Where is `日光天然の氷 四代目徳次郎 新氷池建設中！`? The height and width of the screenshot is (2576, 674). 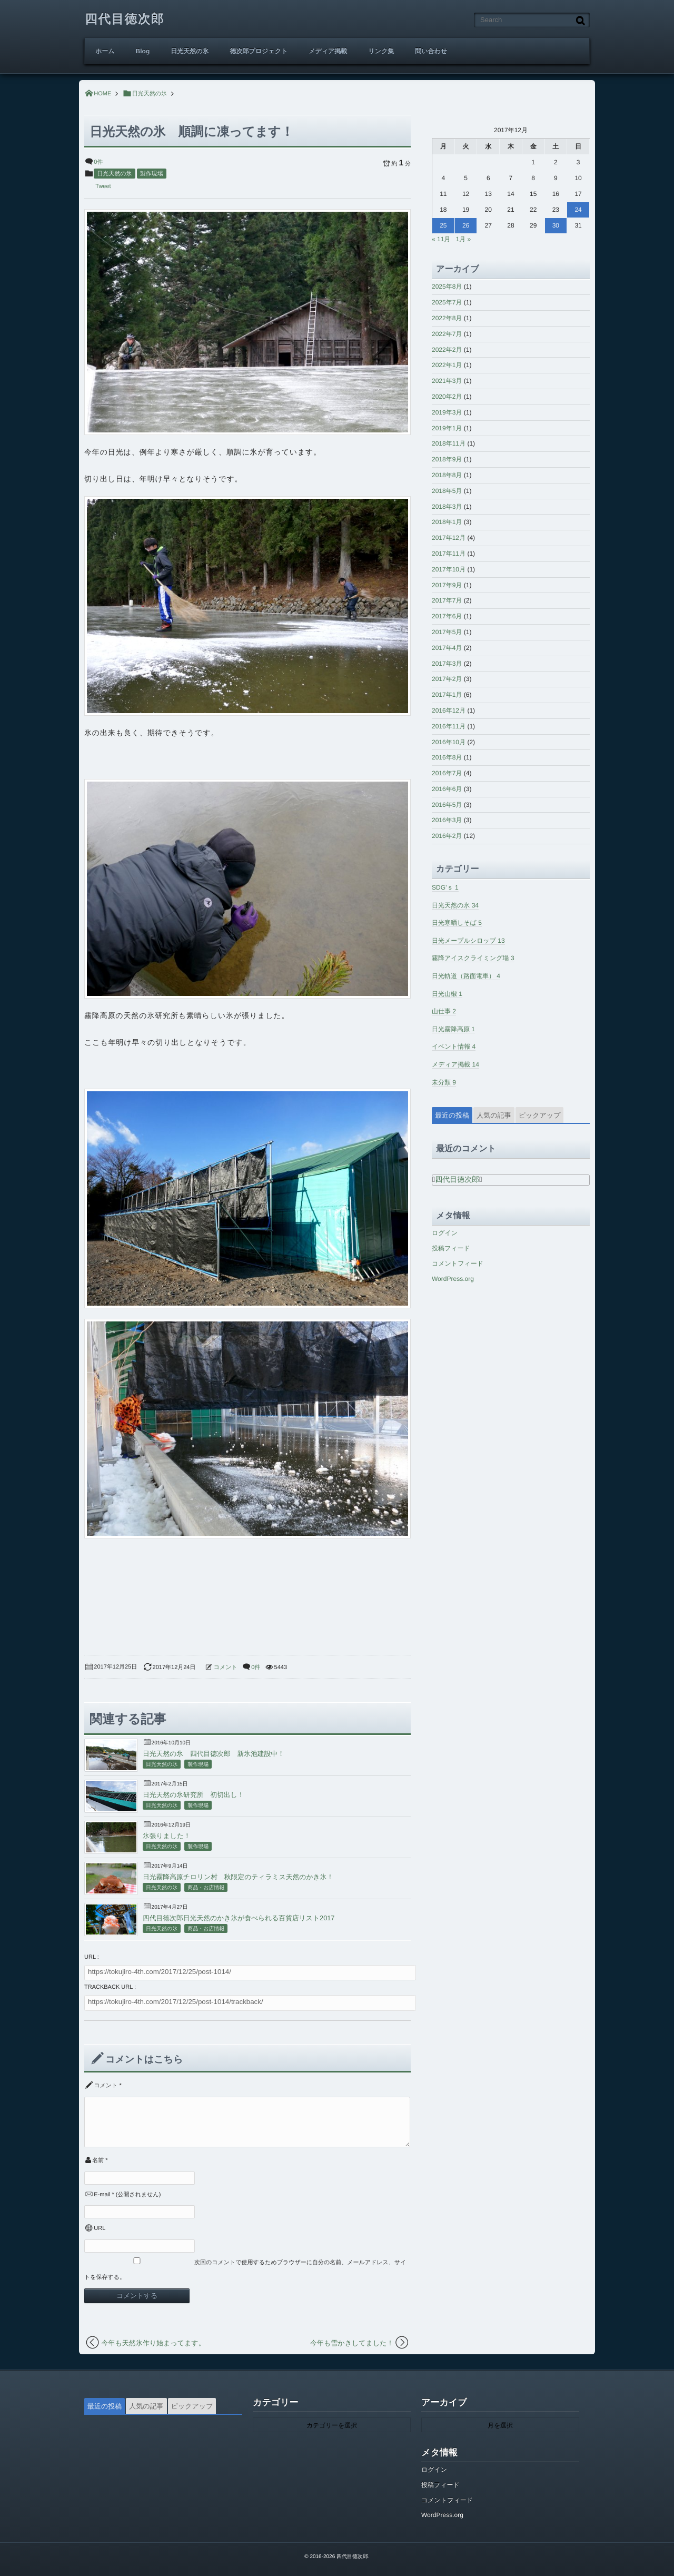 日光天然の氷 四代目徳次郎 新氷池建設中！ is located at coordinates (213, 1754).